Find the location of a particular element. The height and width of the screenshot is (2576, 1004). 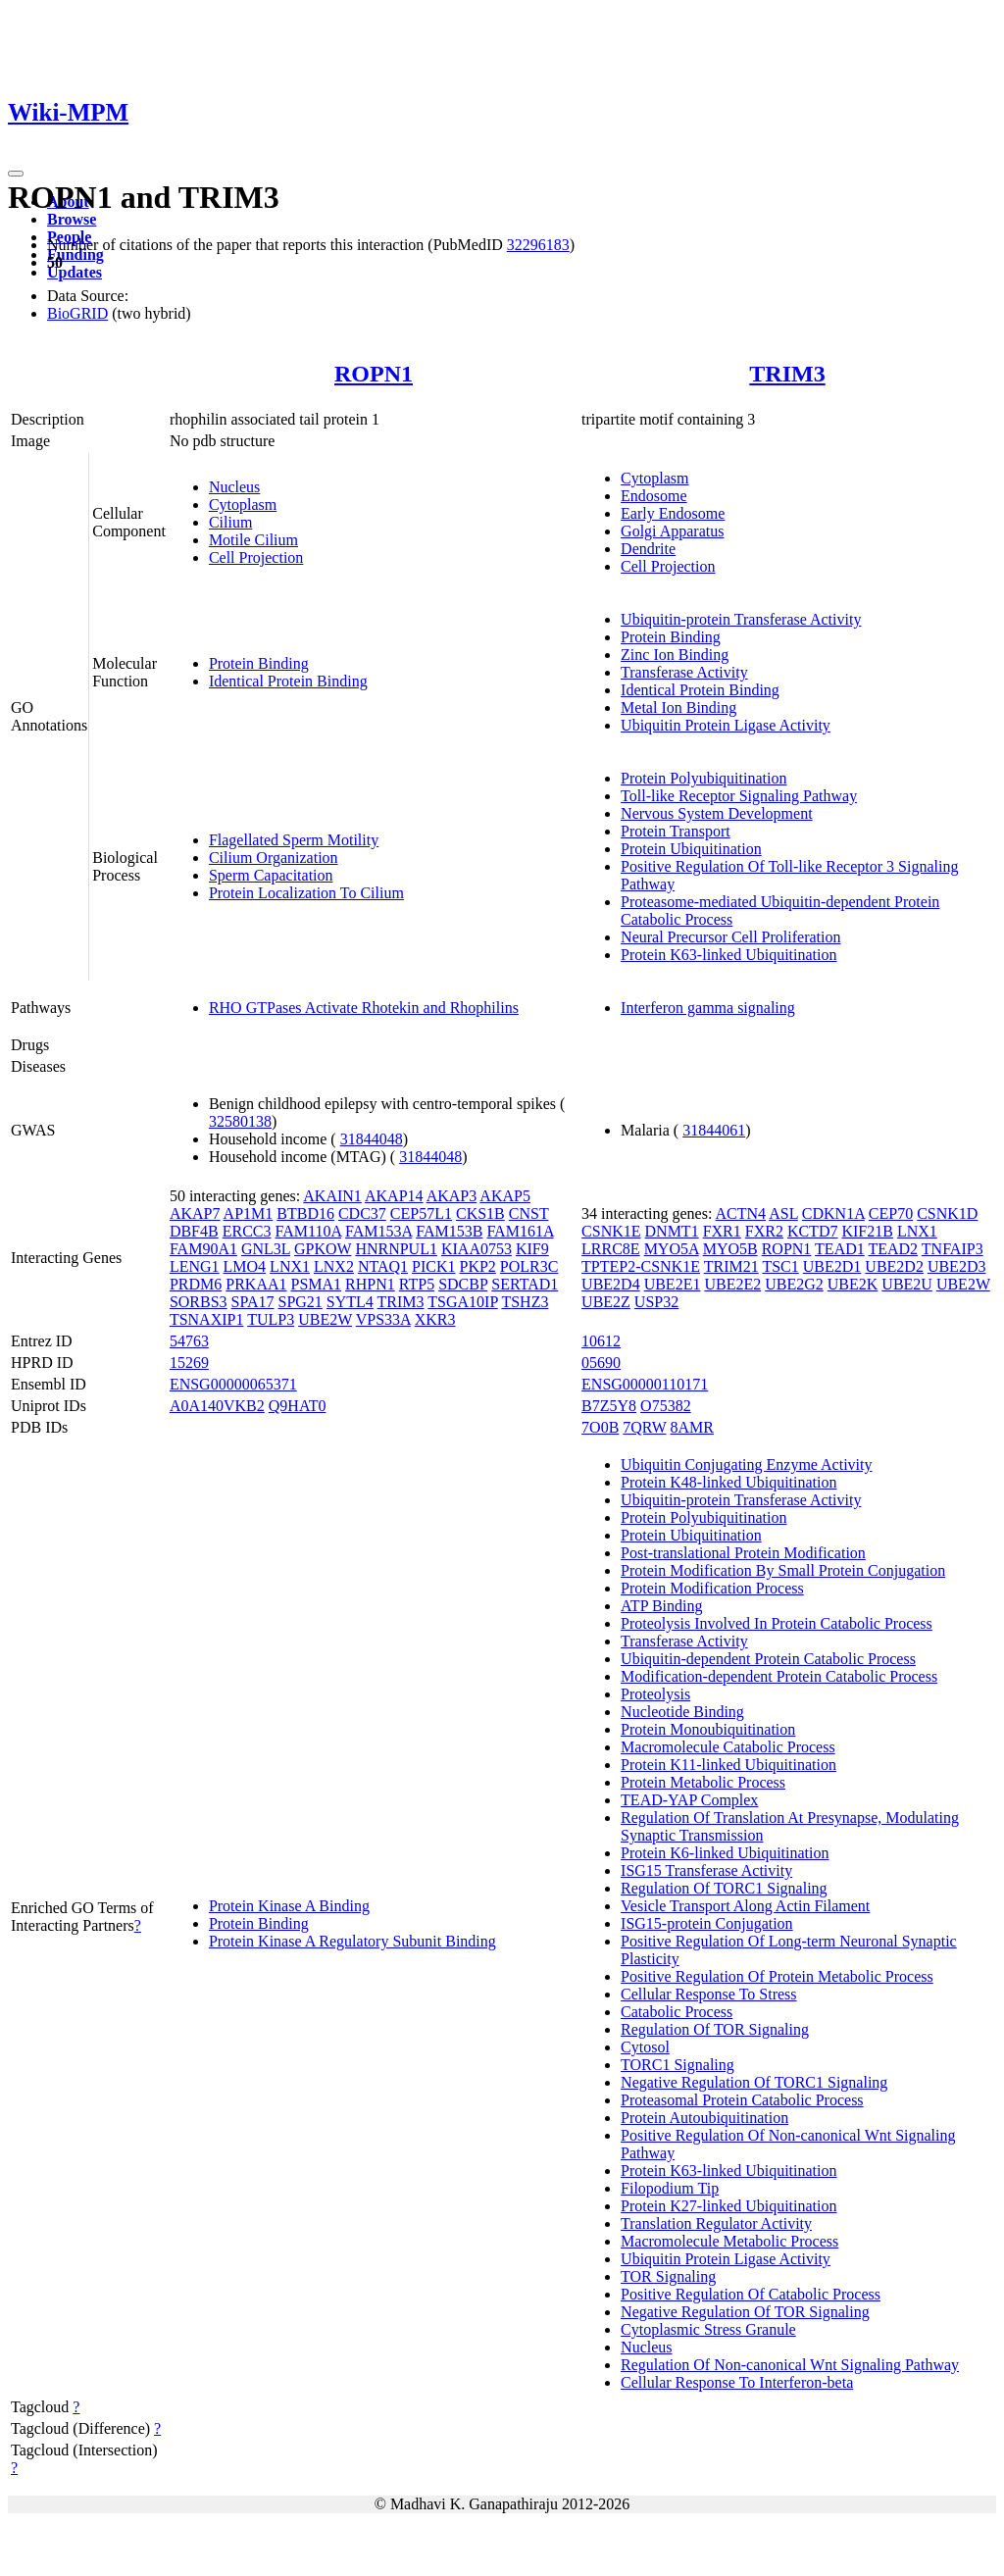

UBE2E2 is located at coordinates (732, 1284).